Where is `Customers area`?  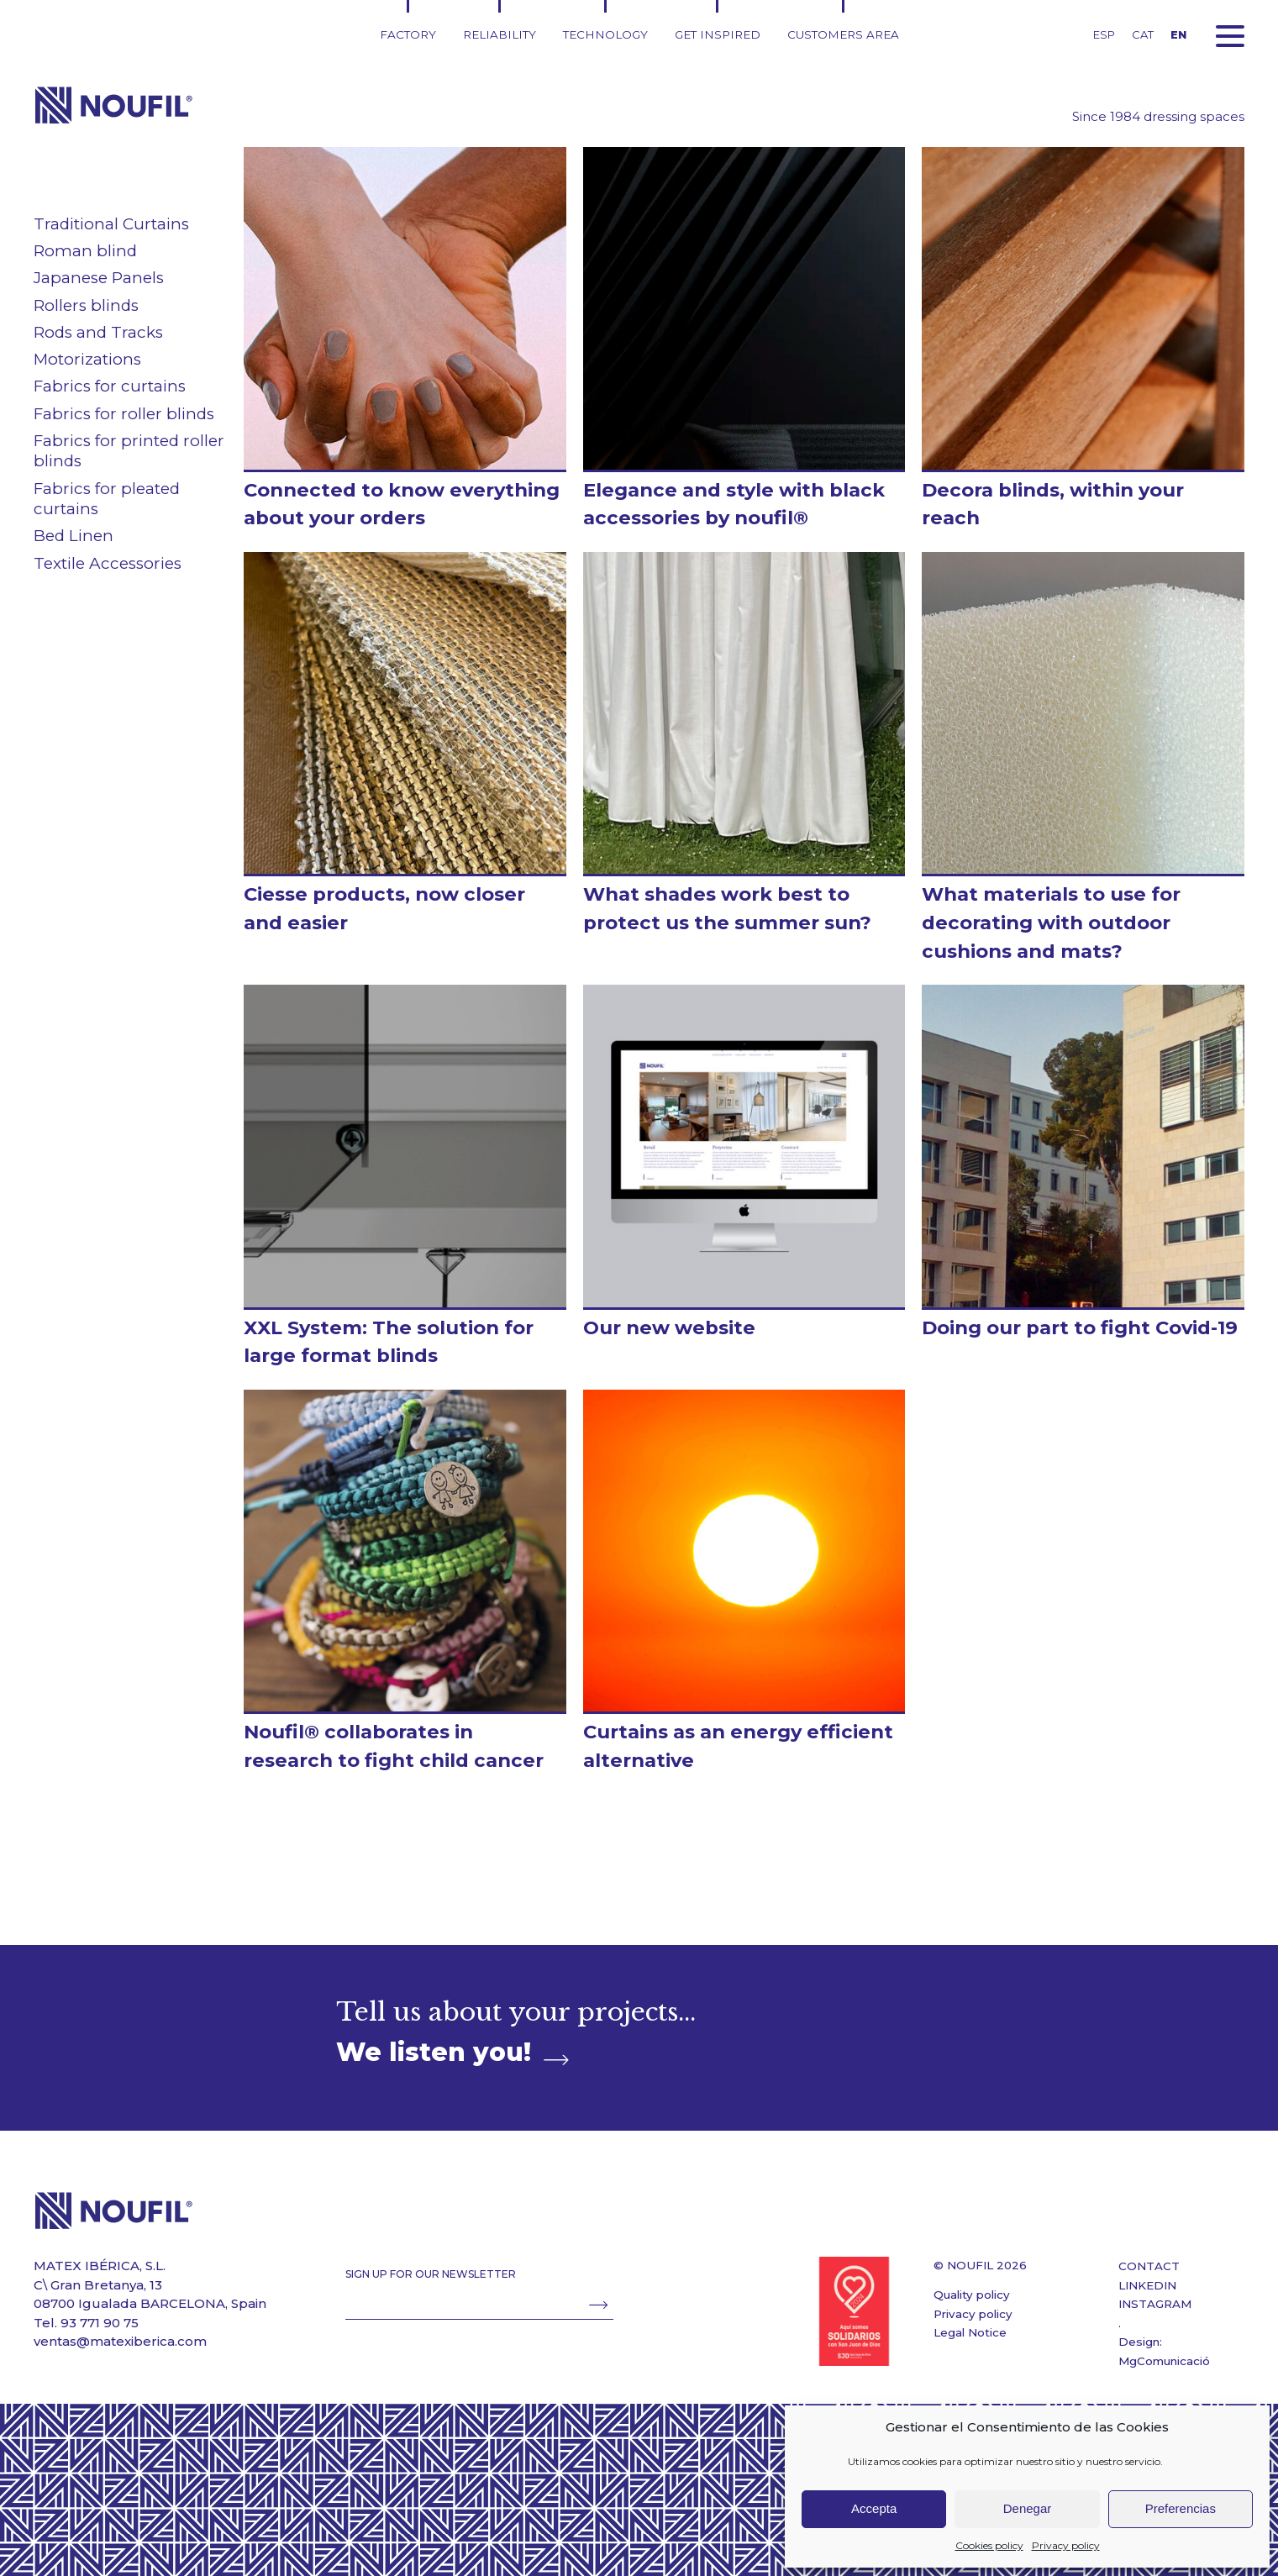 Customers area is located at coordinates (843, 34).